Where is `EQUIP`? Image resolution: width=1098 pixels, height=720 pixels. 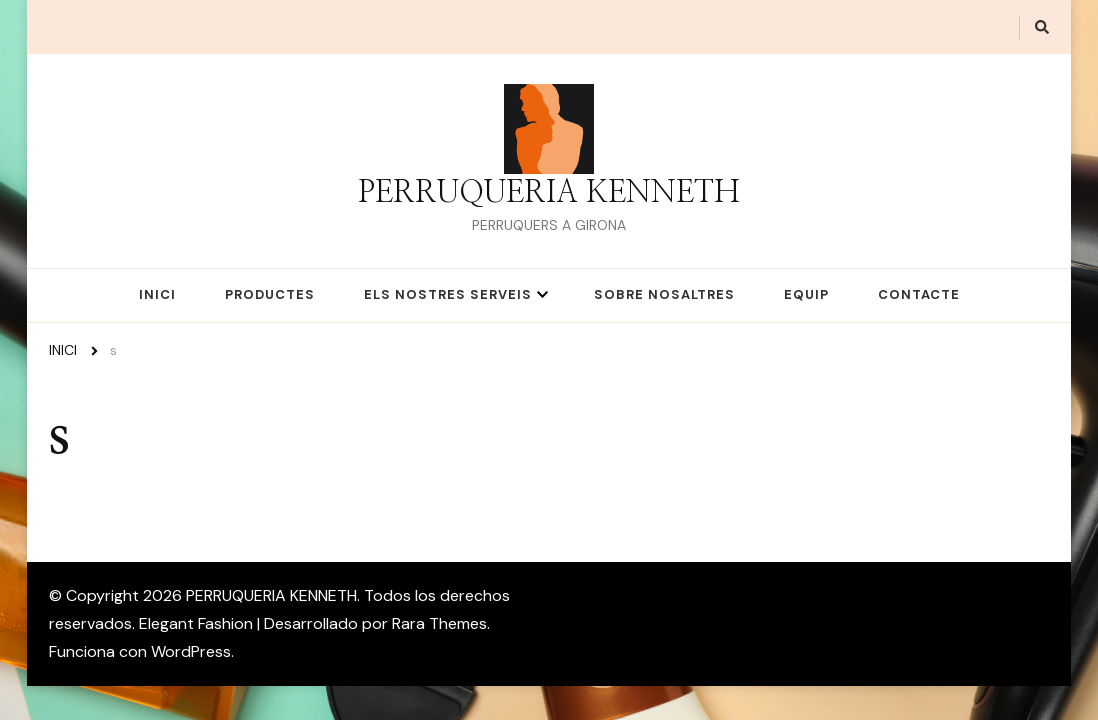
EQUIP is located at coordinates (806, 294).